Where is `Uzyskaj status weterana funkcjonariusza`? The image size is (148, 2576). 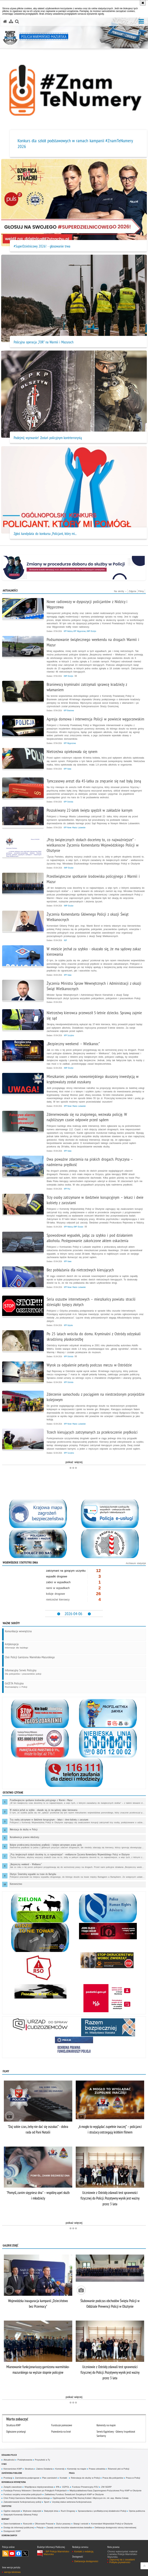
Uzyskaj status weterana funkcjonariusza is located at coordinates (71, 2501).